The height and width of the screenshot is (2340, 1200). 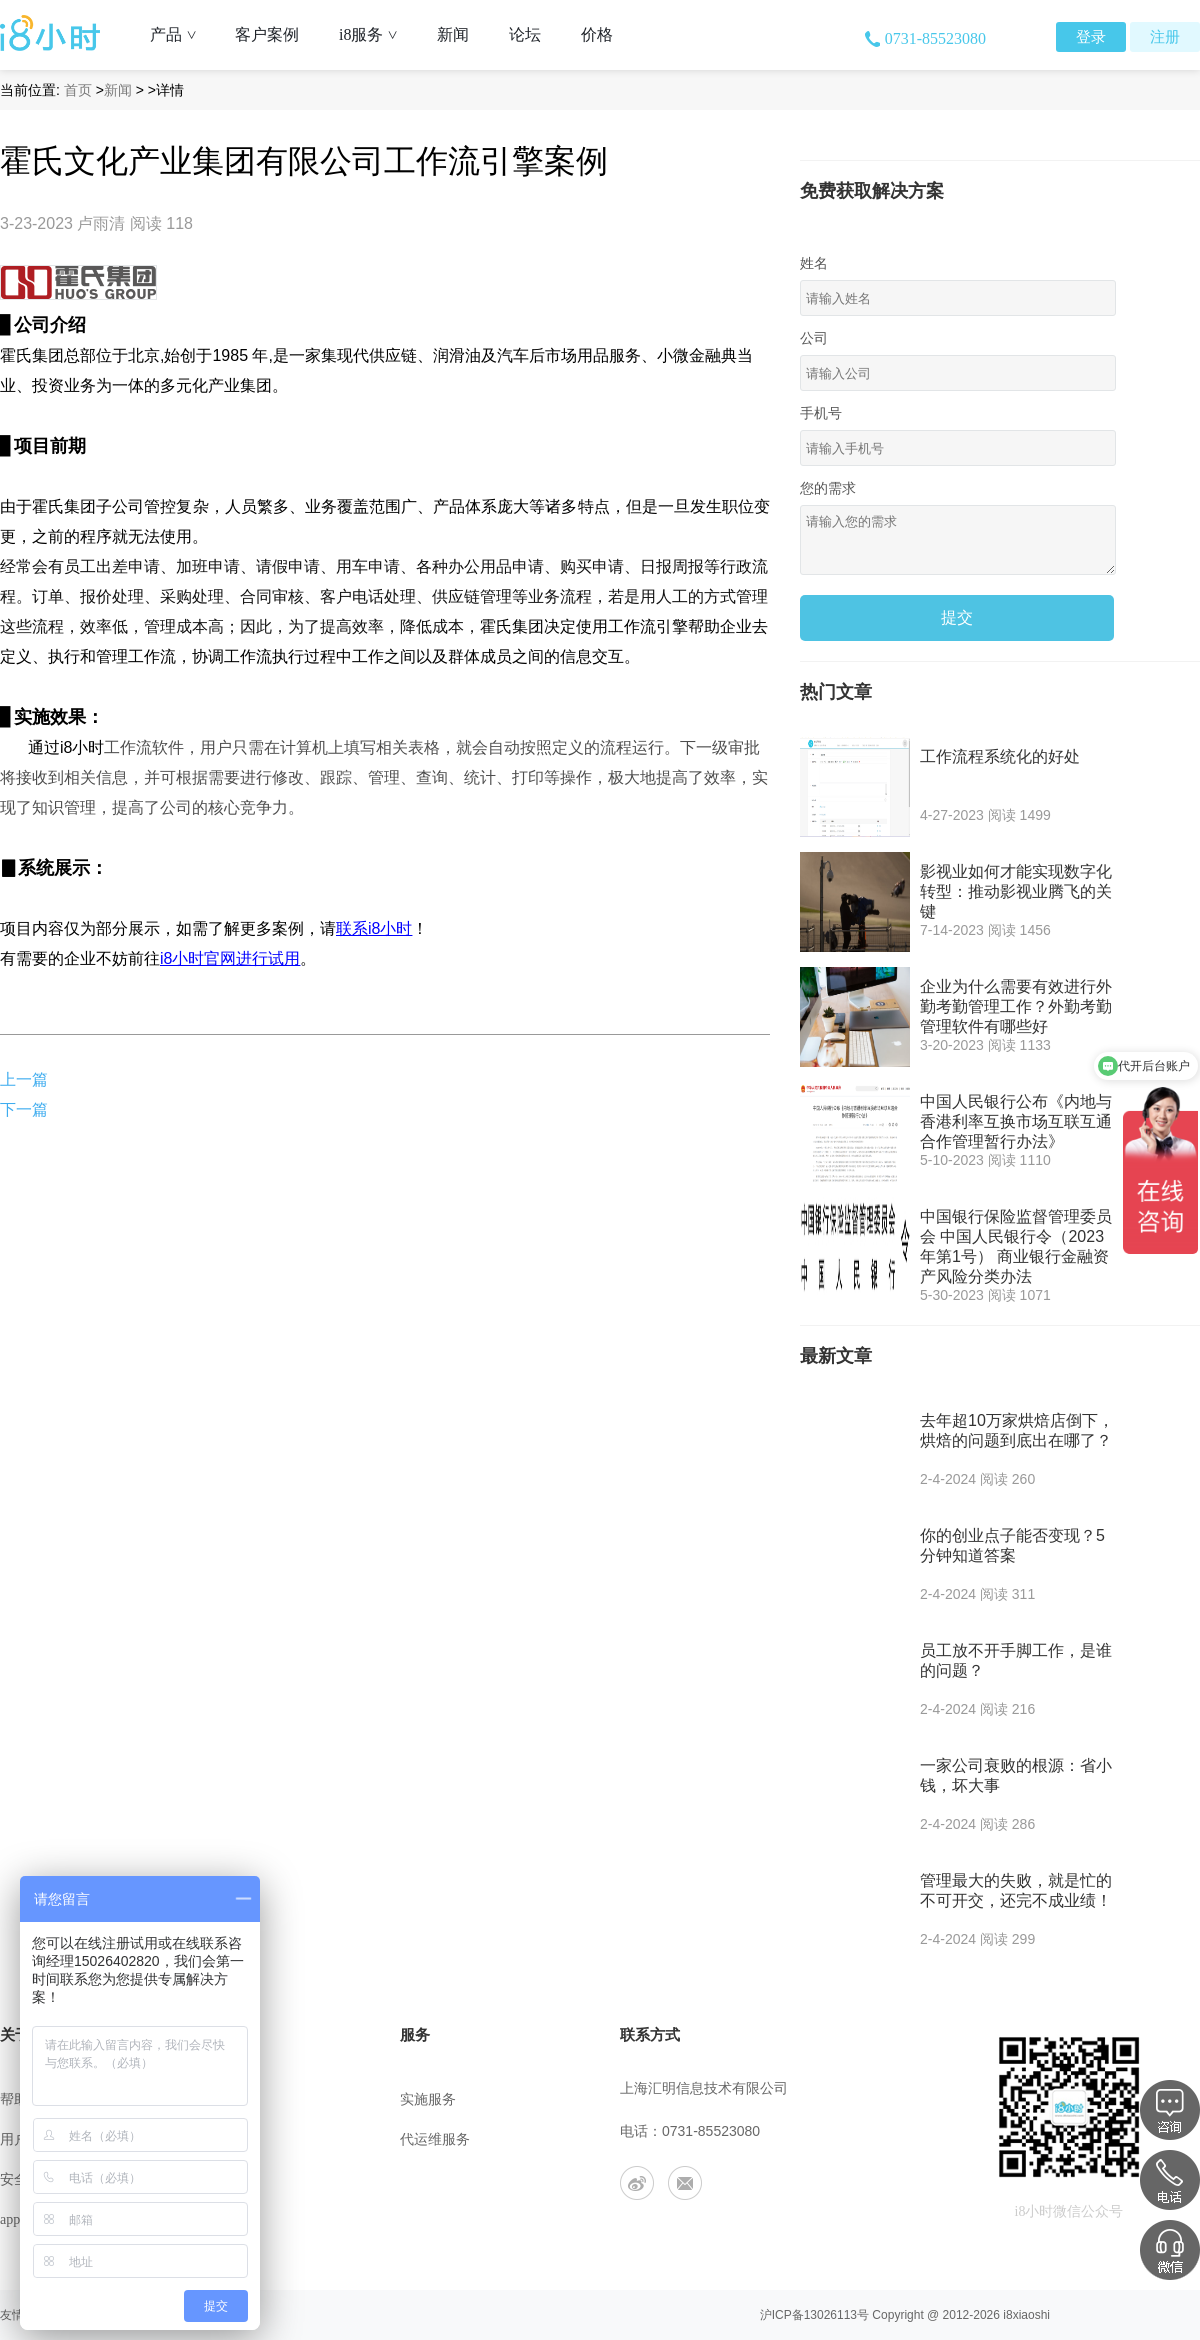 I want to click on 产品, so click(x=180, y=34).